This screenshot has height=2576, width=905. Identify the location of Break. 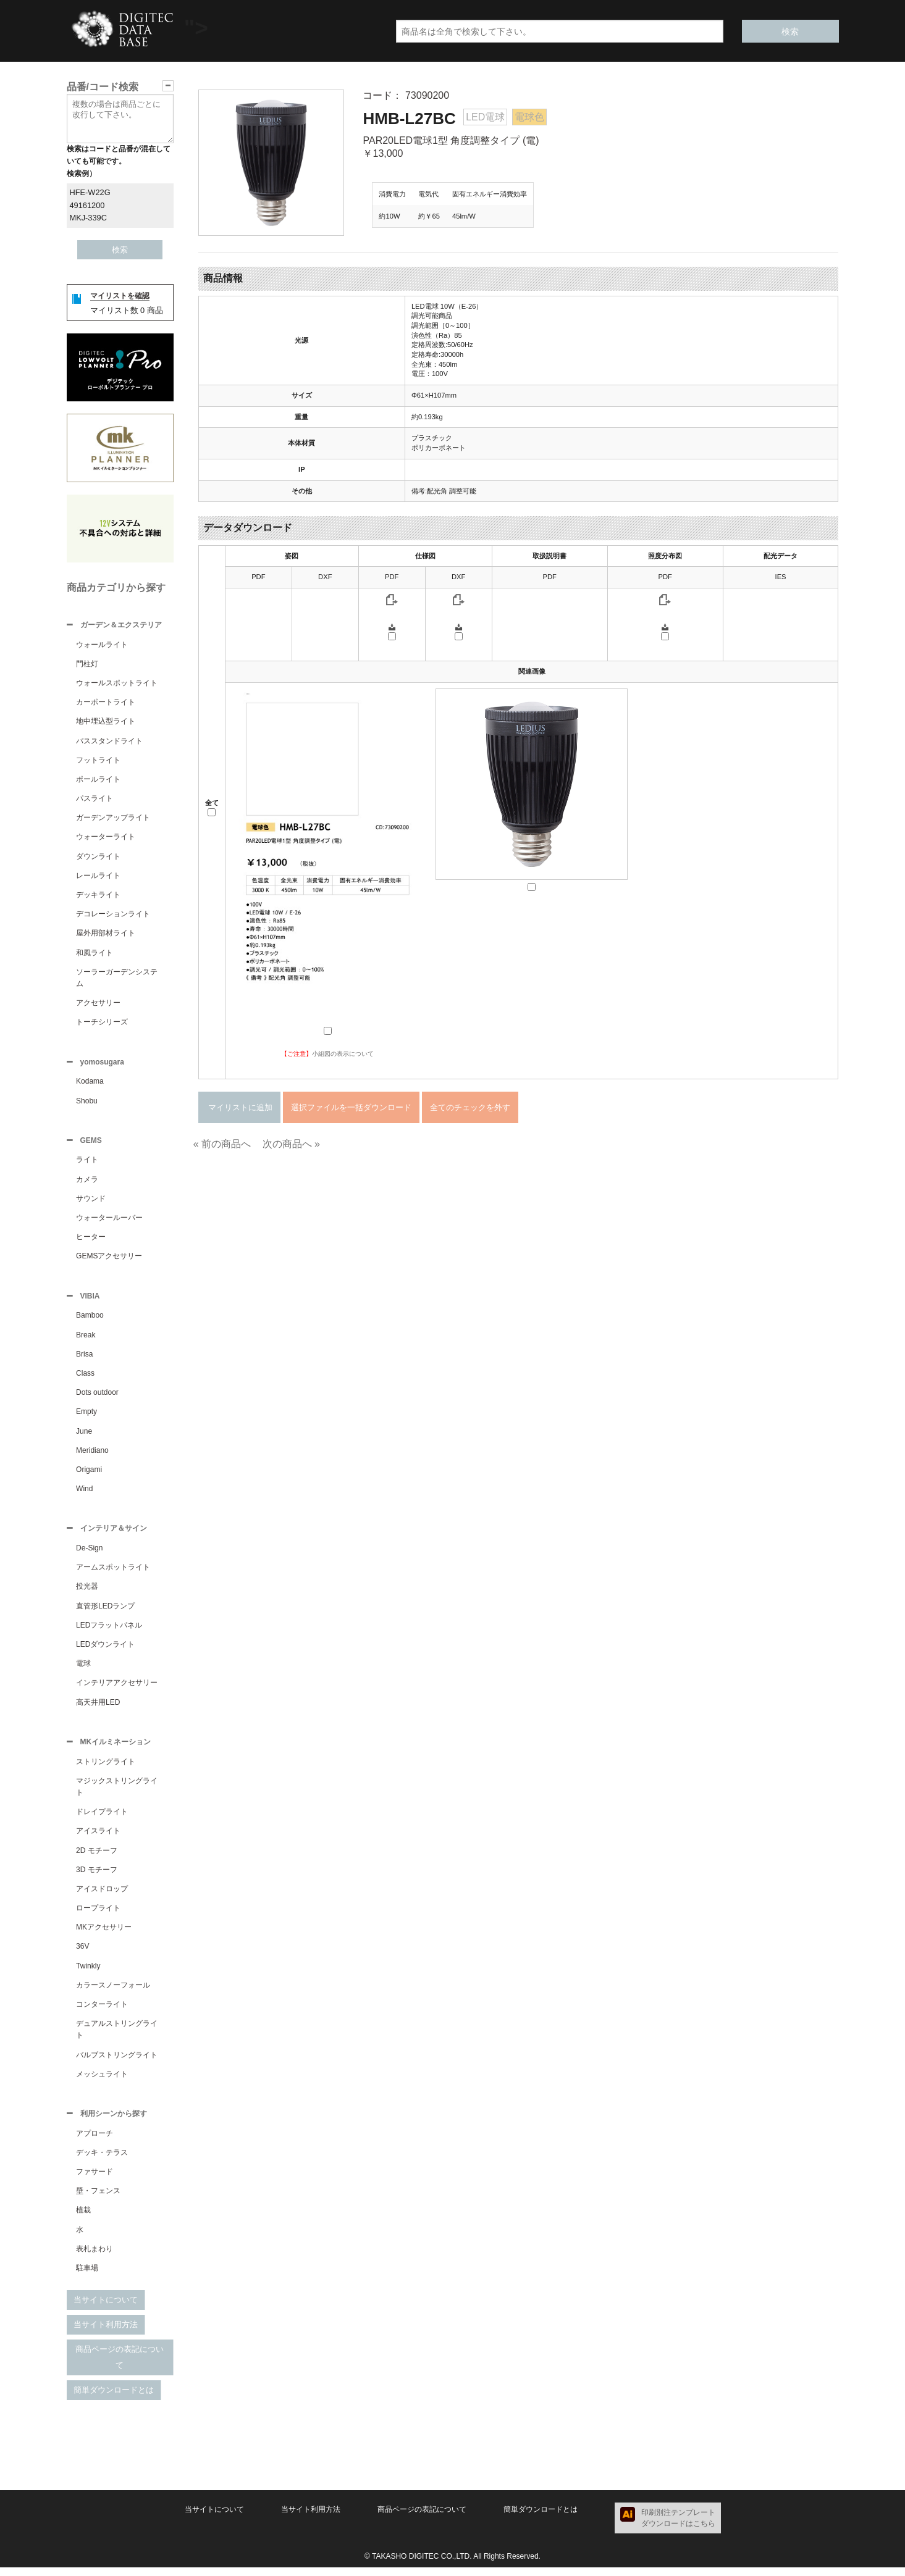
(85, 1340).